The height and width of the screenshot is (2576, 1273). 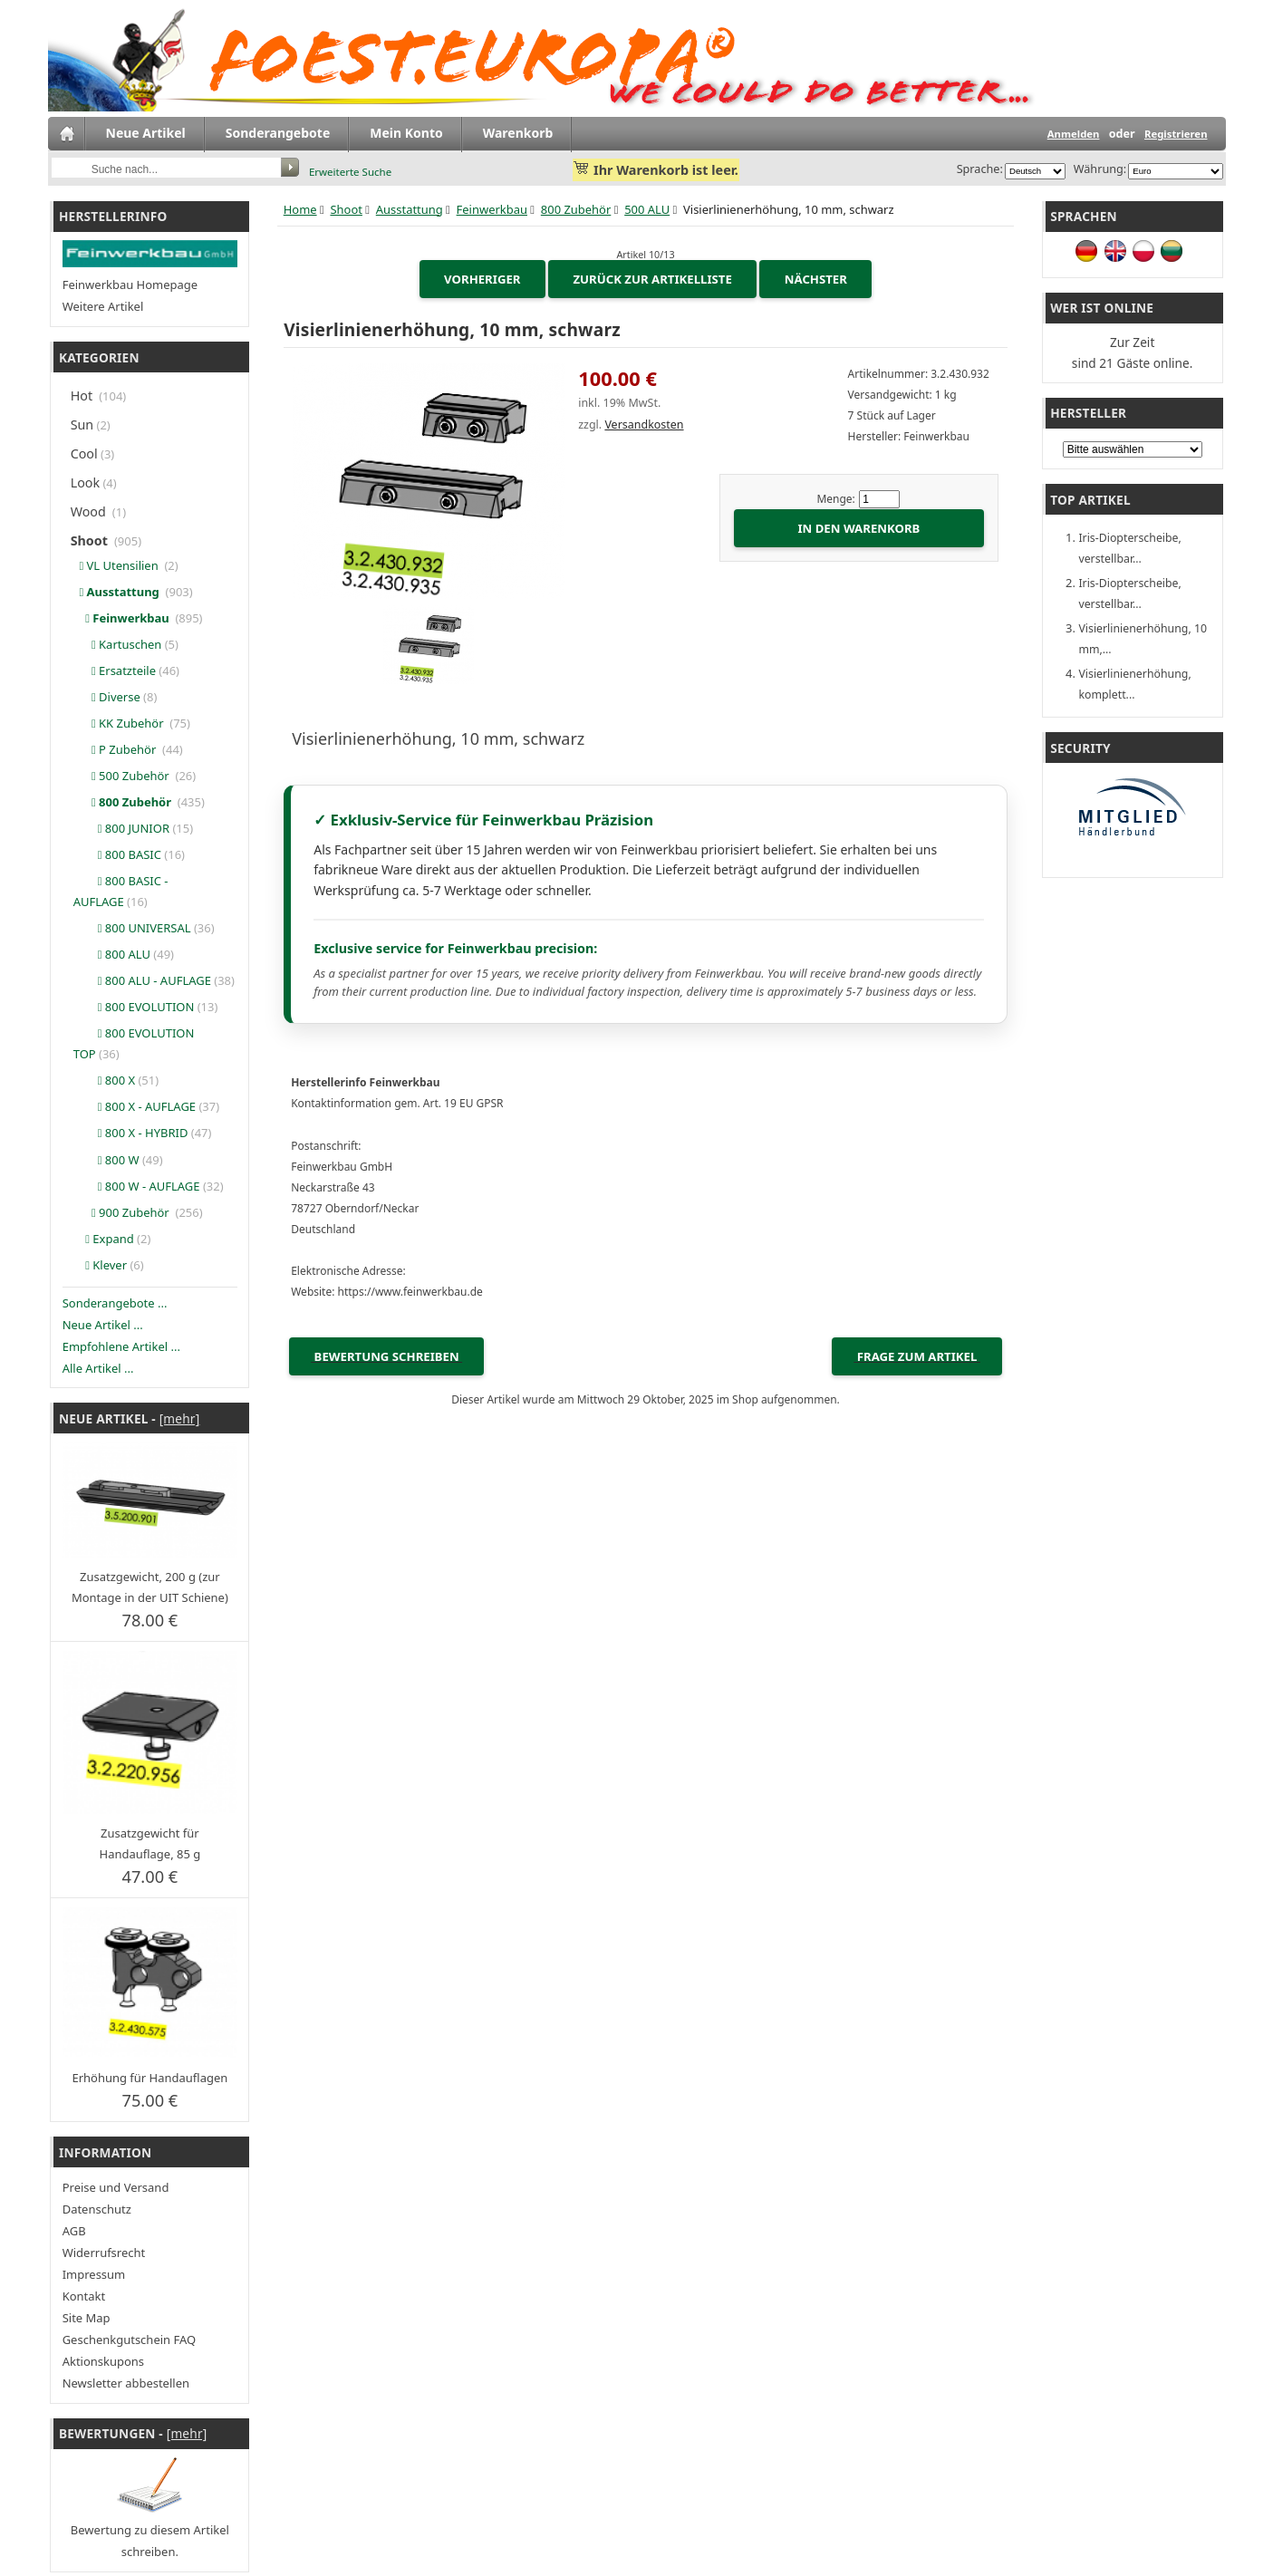 I want to click on 800 EVOLUTION, so click(x=134, y=1007).